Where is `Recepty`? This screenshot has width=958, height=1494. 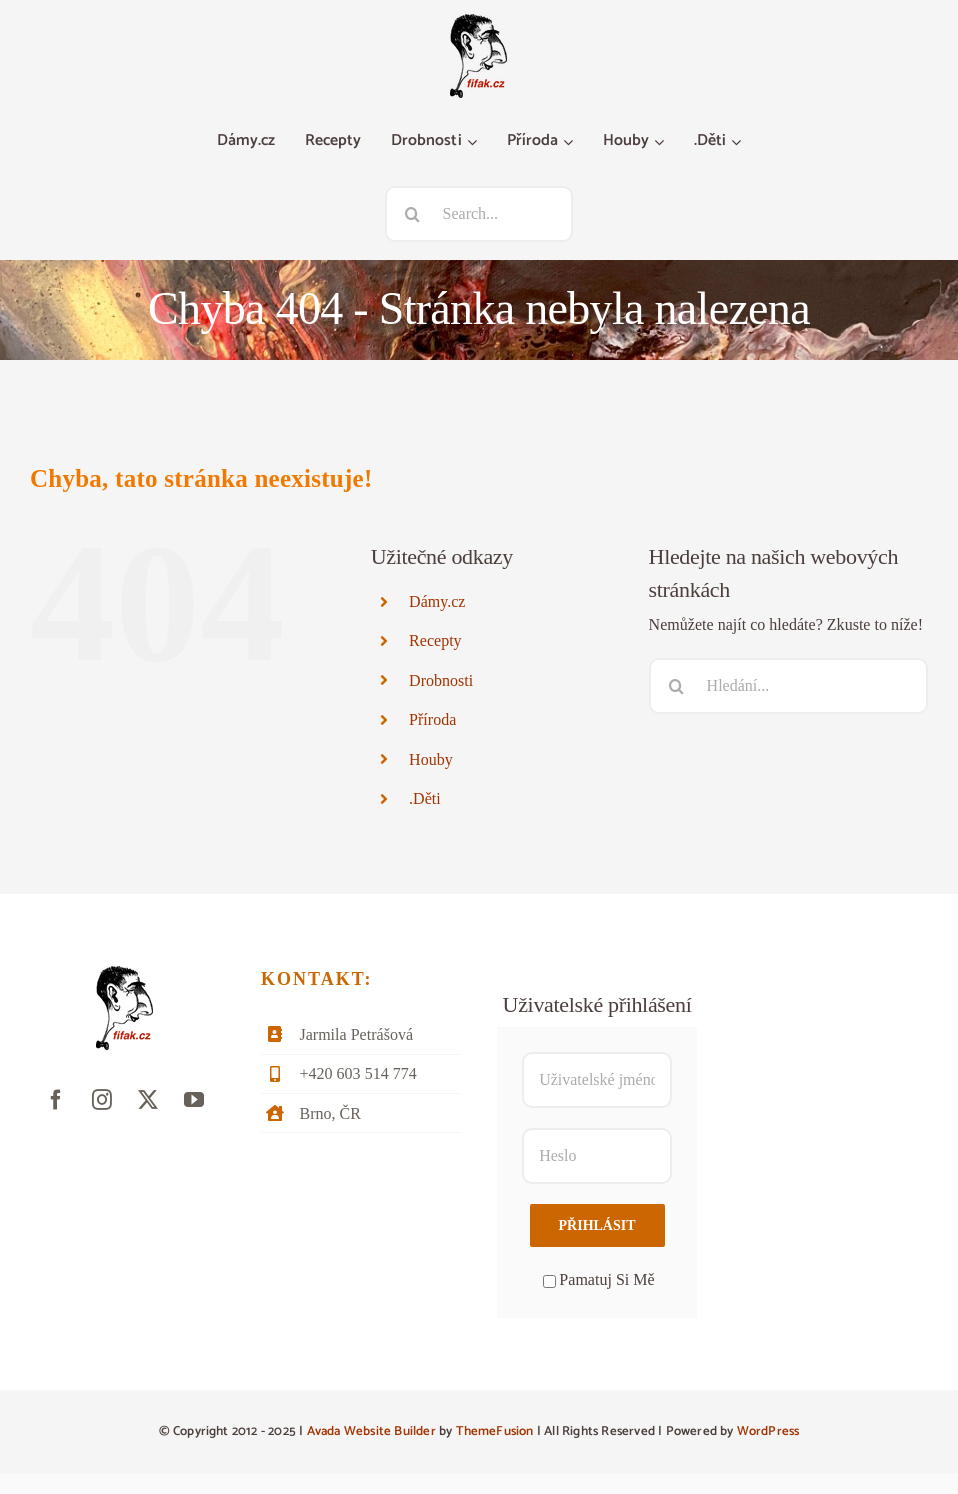
Recepty is located at coordinates (435, 640).